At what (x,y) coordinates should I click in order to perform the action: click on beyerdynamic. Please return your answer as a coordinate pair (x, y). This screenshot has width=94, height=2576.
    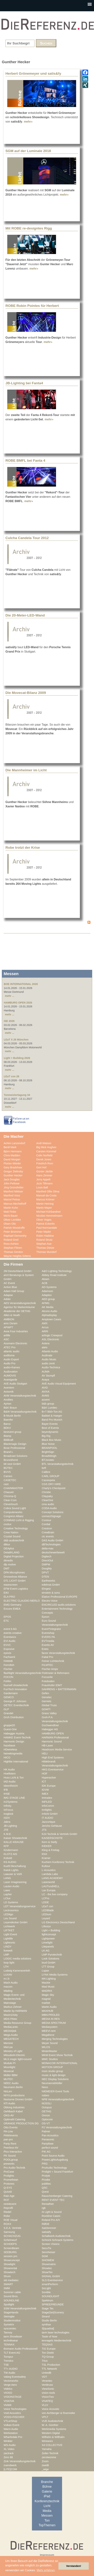
    Looking at the image, I should click on (50, 1431).